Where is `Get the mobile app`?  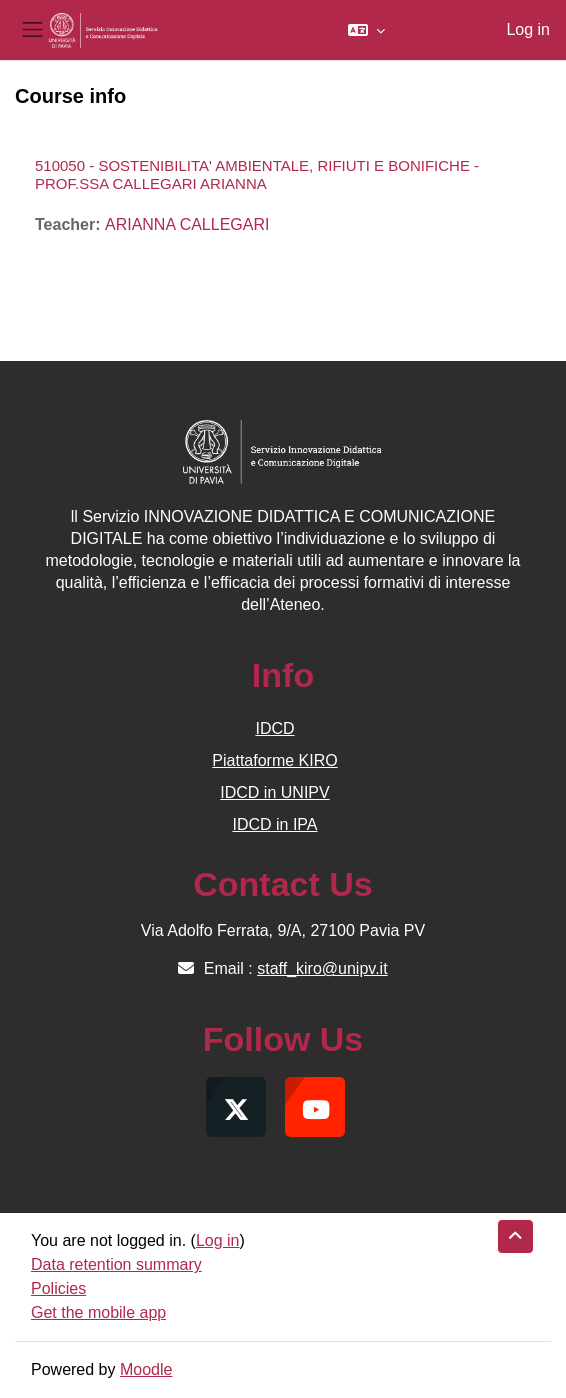 Get the mobile app is located at coordinates (98, 1312).